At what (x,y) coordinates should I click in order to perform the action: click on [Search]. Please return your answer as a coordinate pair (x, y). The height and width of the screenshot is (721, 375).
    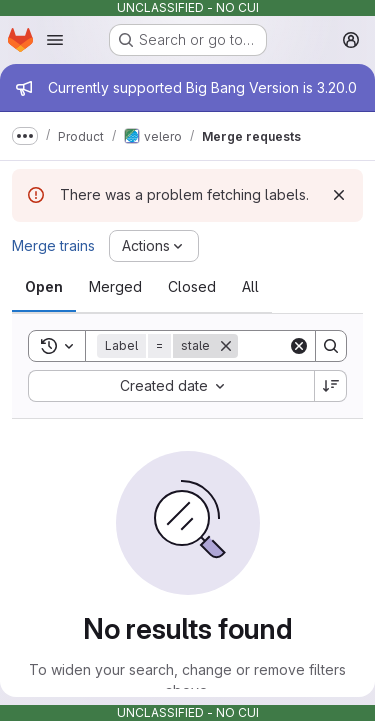
    Looking at the image, I should click on (331, 346).